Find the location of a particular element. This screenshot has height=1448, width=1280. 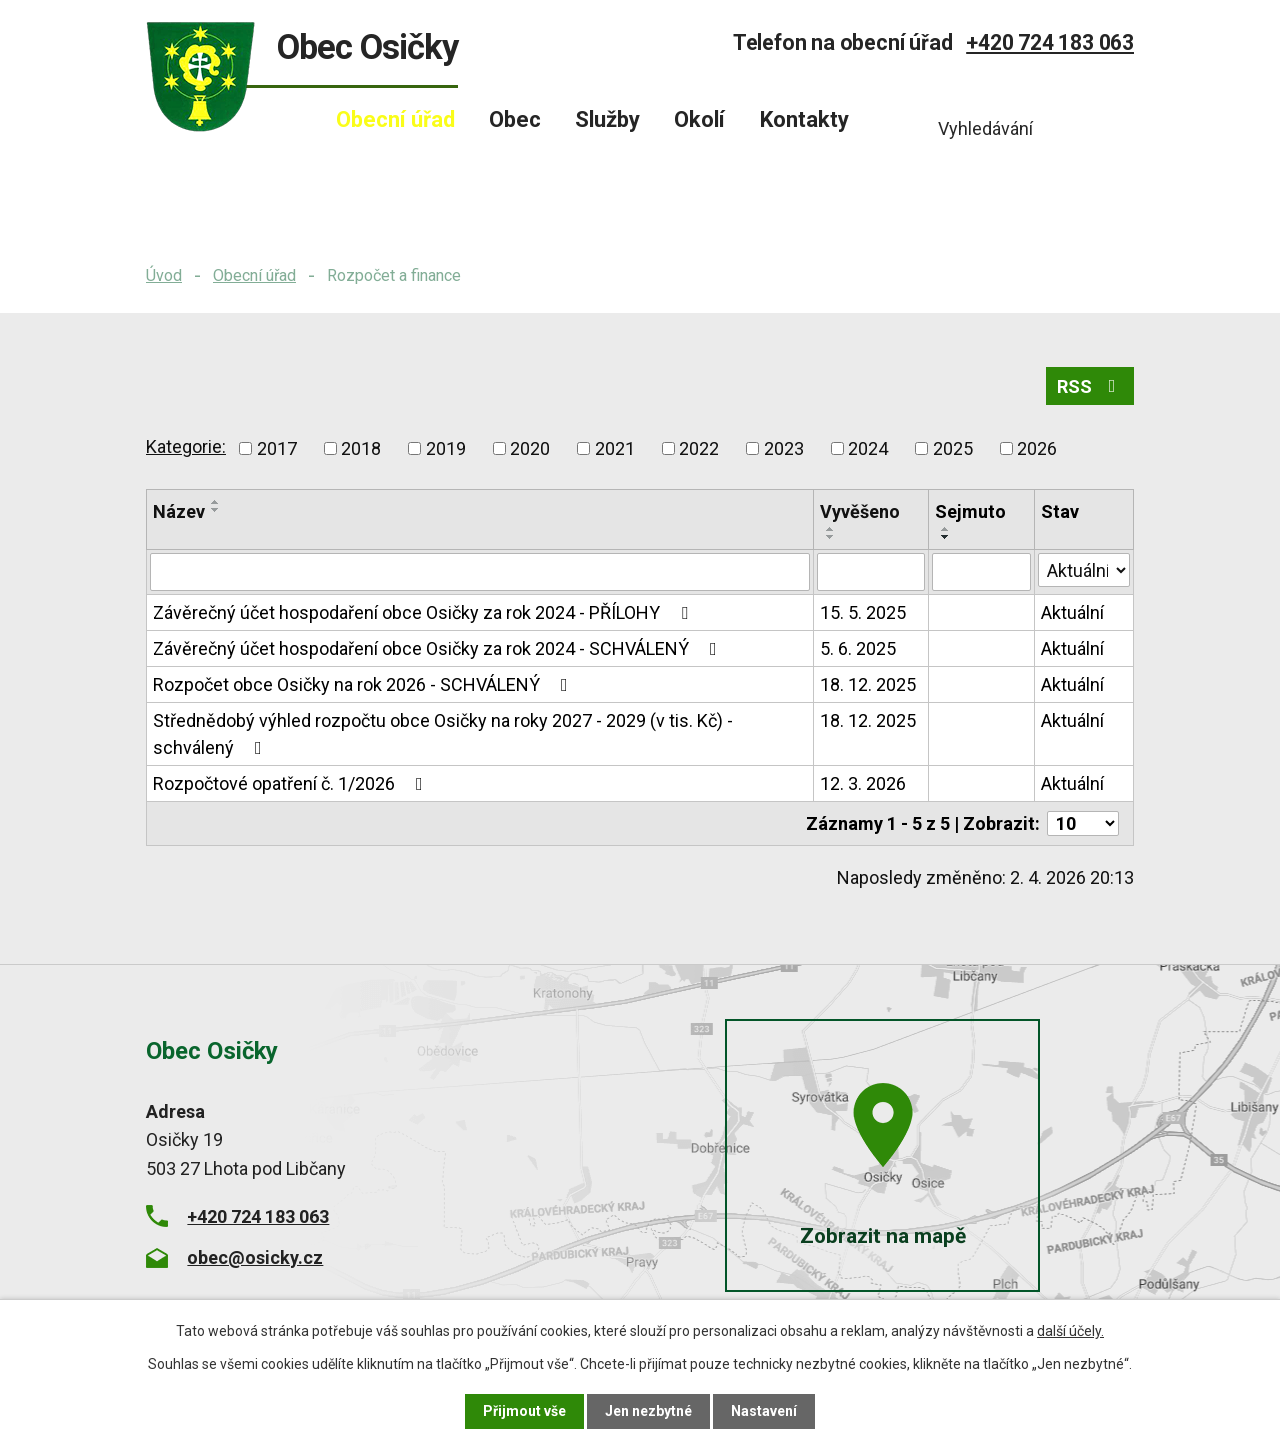

Služby is located at coordinates (607, 119).